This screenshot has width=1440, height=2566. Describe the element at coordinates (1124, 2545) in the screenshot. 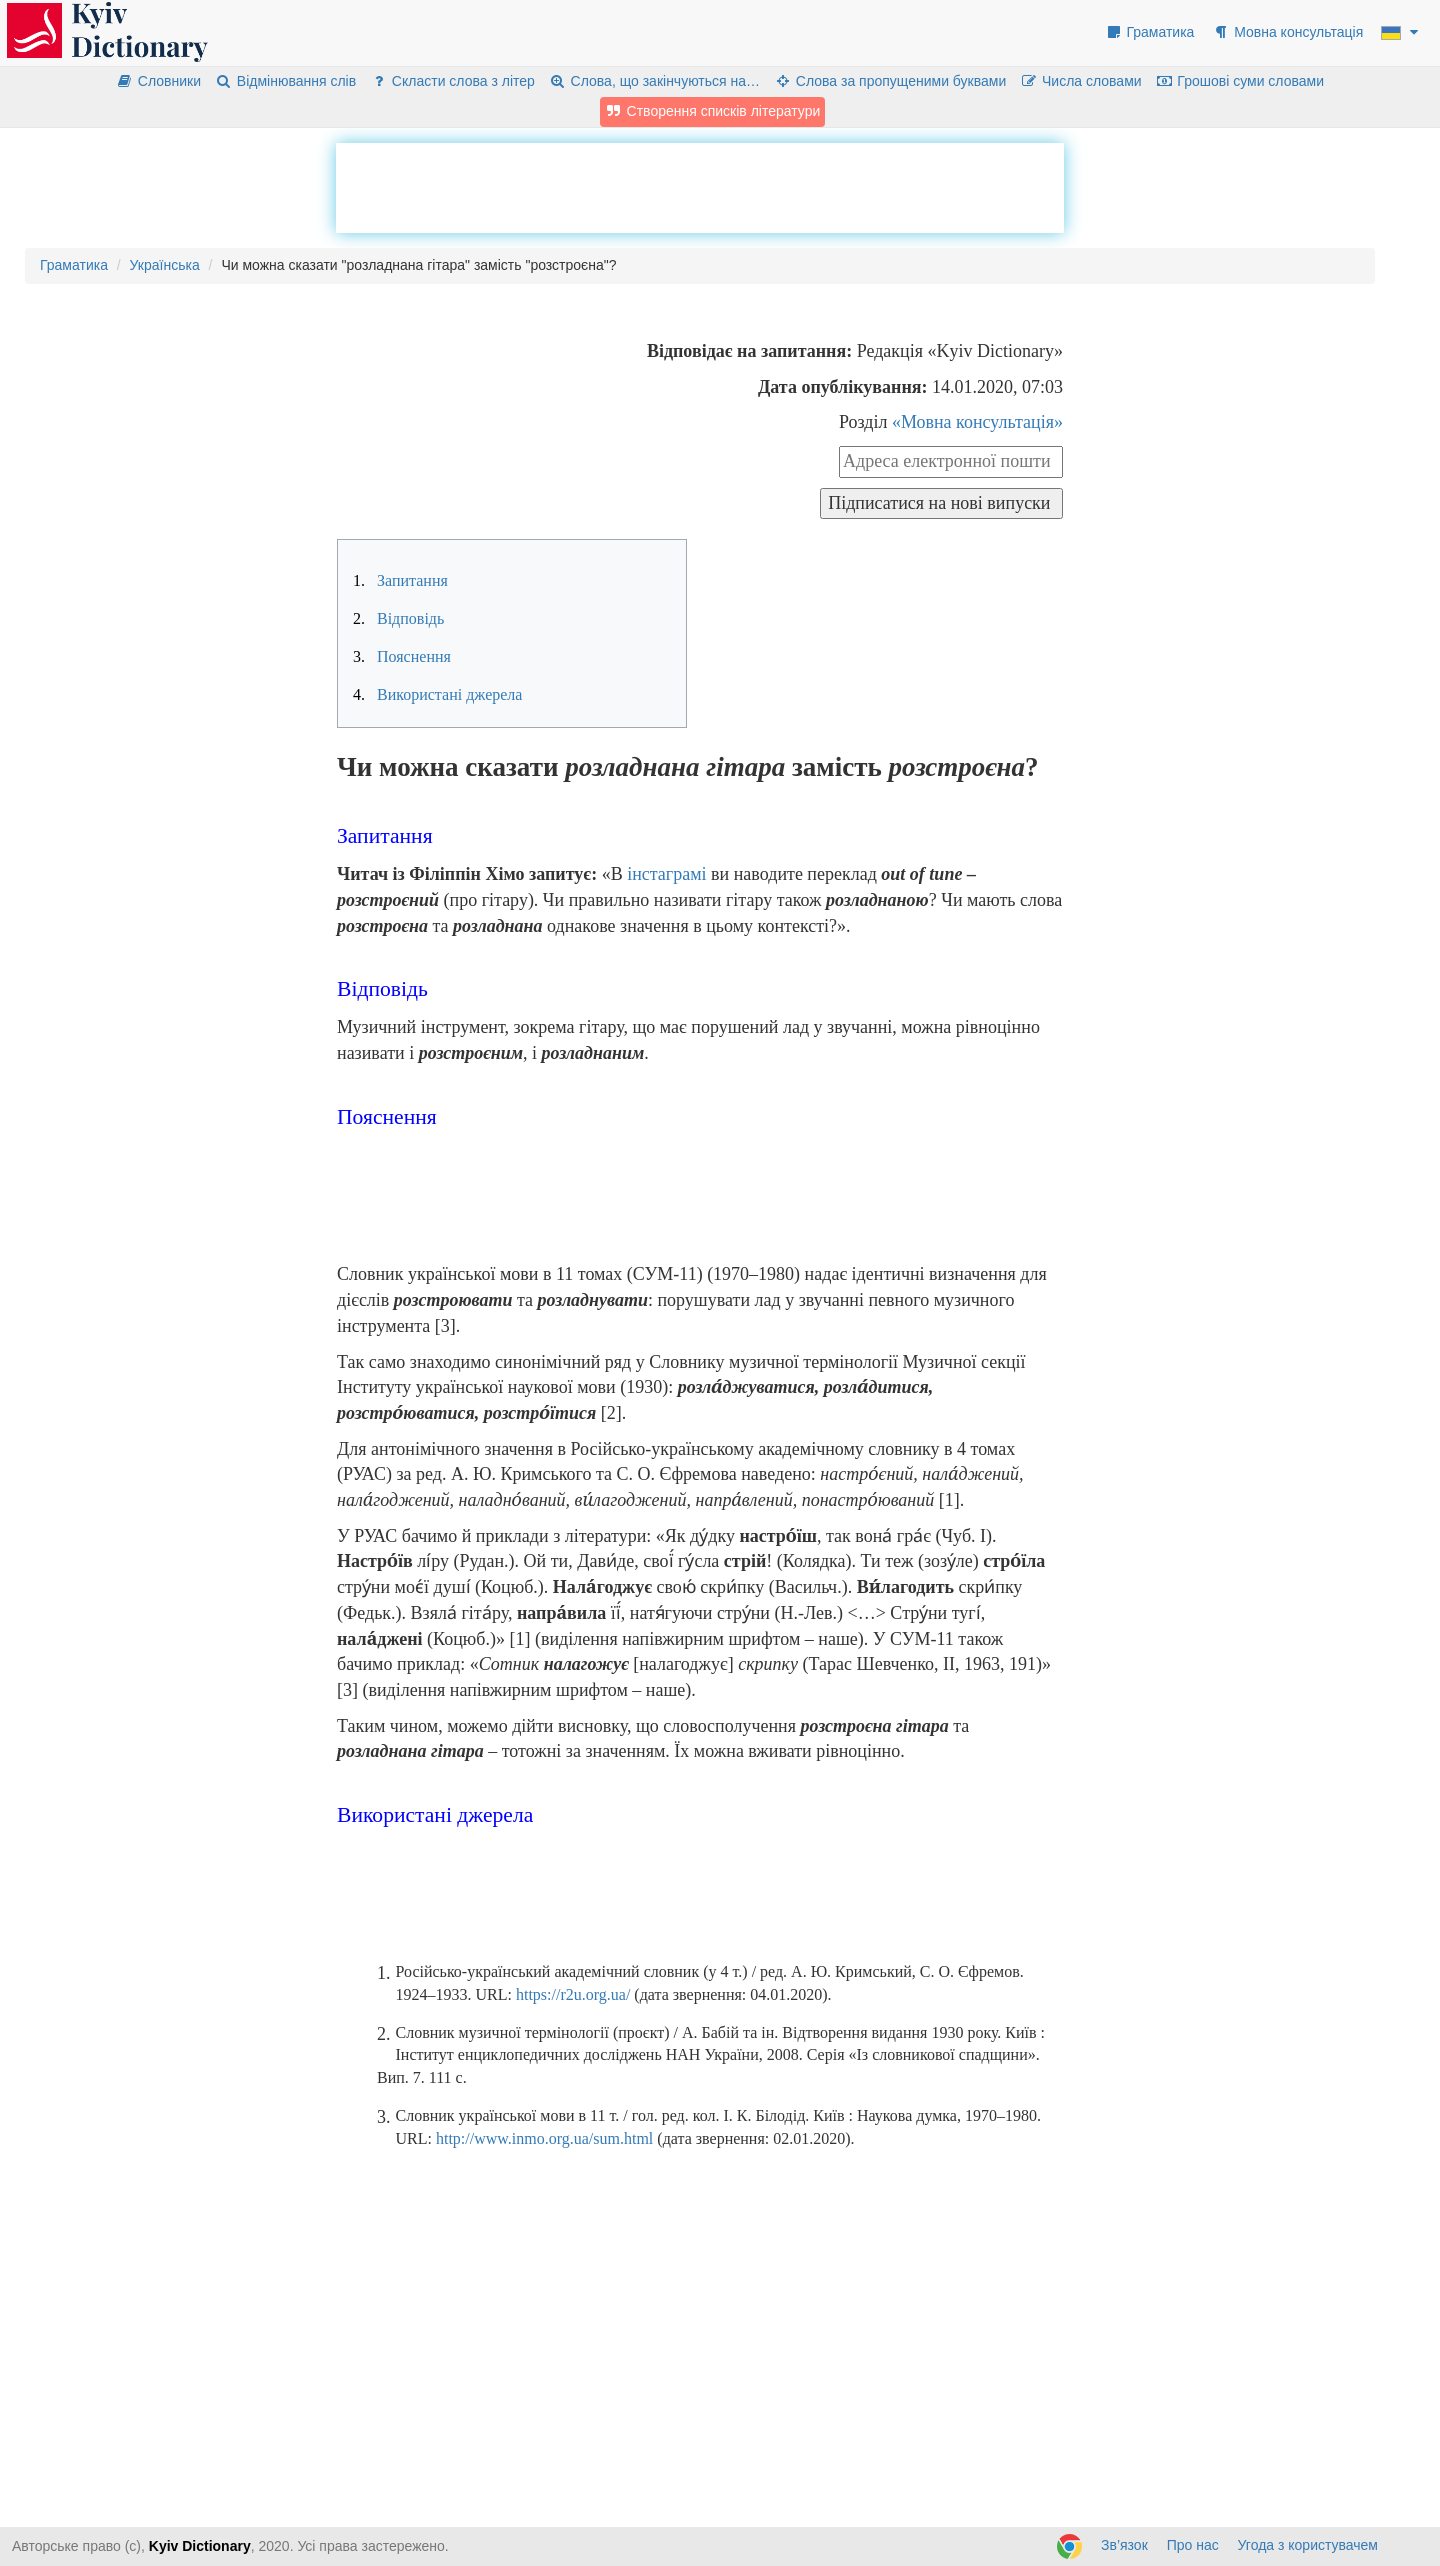

I see `Зв’язок` at that location.